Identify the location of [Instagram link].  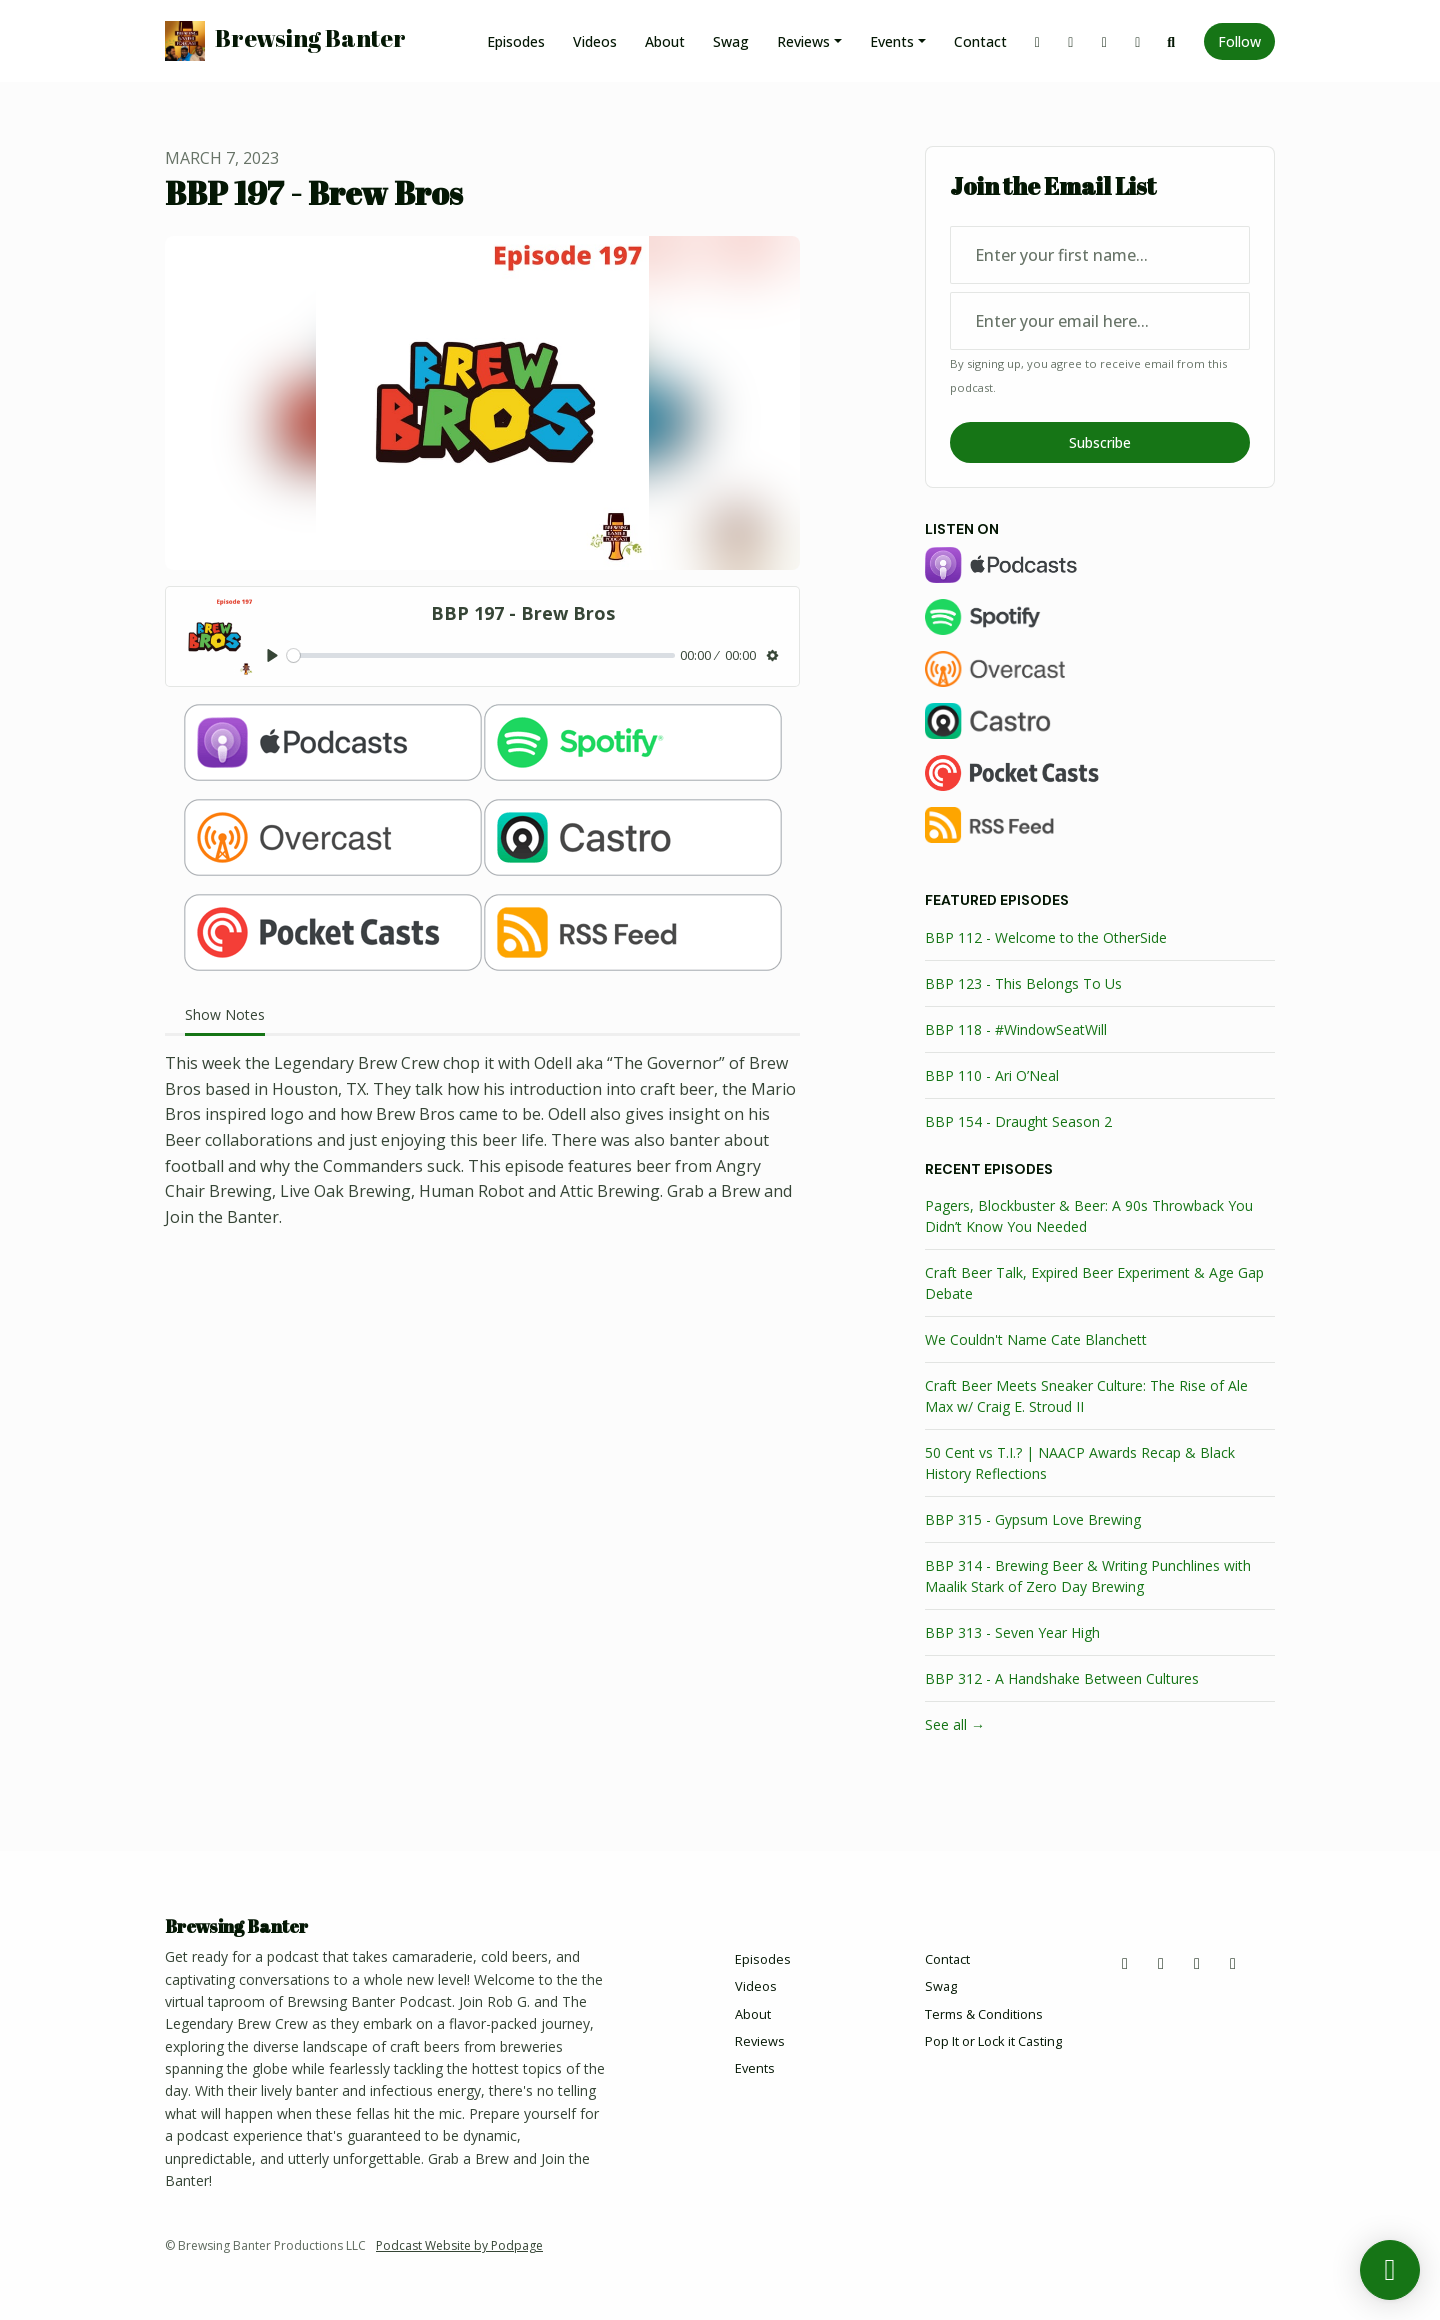
(1105, 41).